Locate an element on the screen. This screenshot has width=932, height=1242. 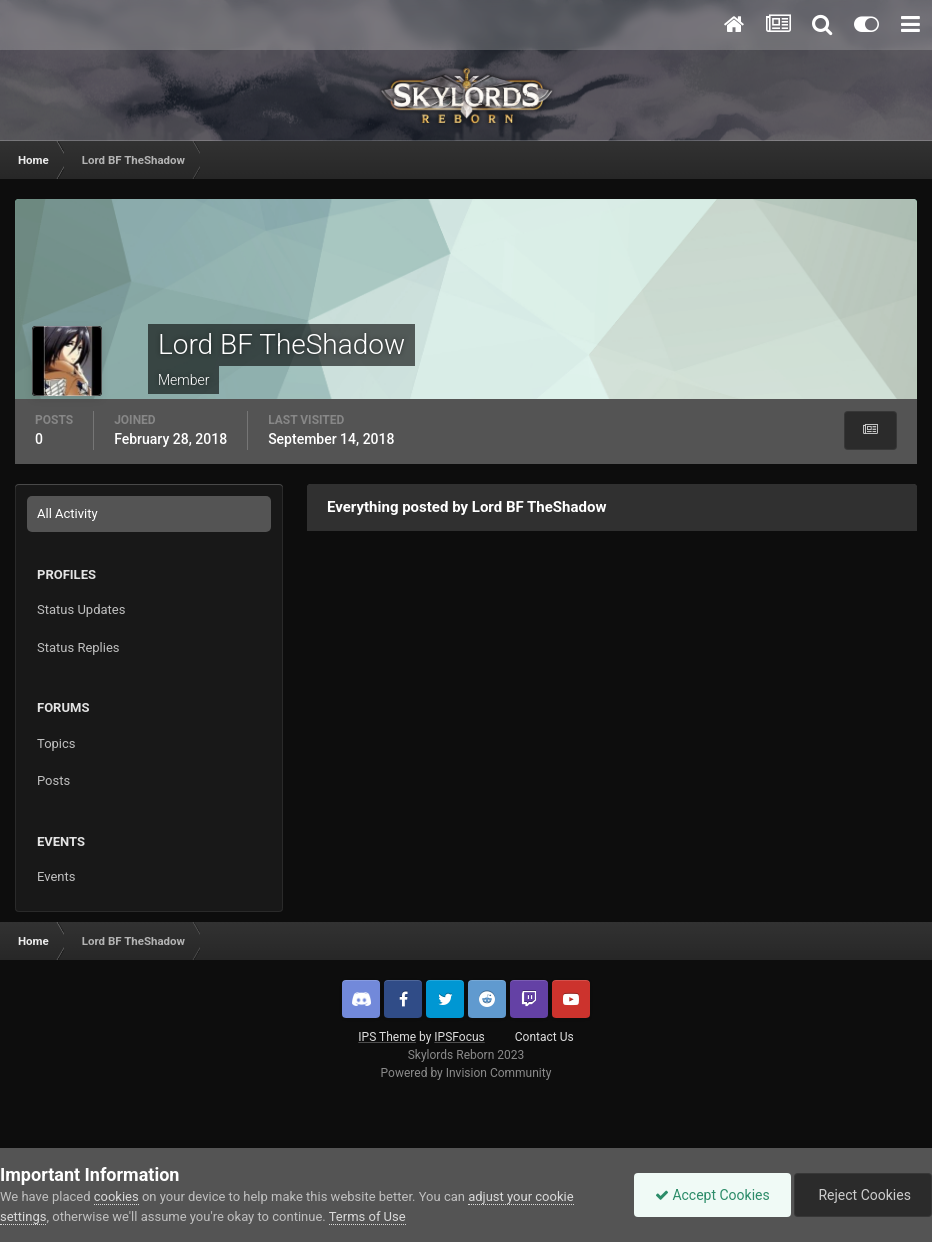
Terms of Use is located at coordinates (367, 1216).